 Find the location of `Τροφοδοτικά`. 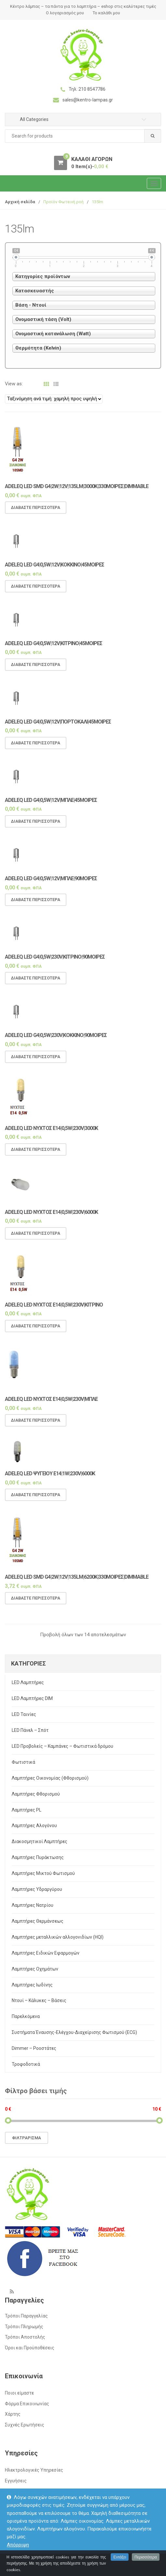

Τροφοδοτικά is located at coordinates (26, 2064).